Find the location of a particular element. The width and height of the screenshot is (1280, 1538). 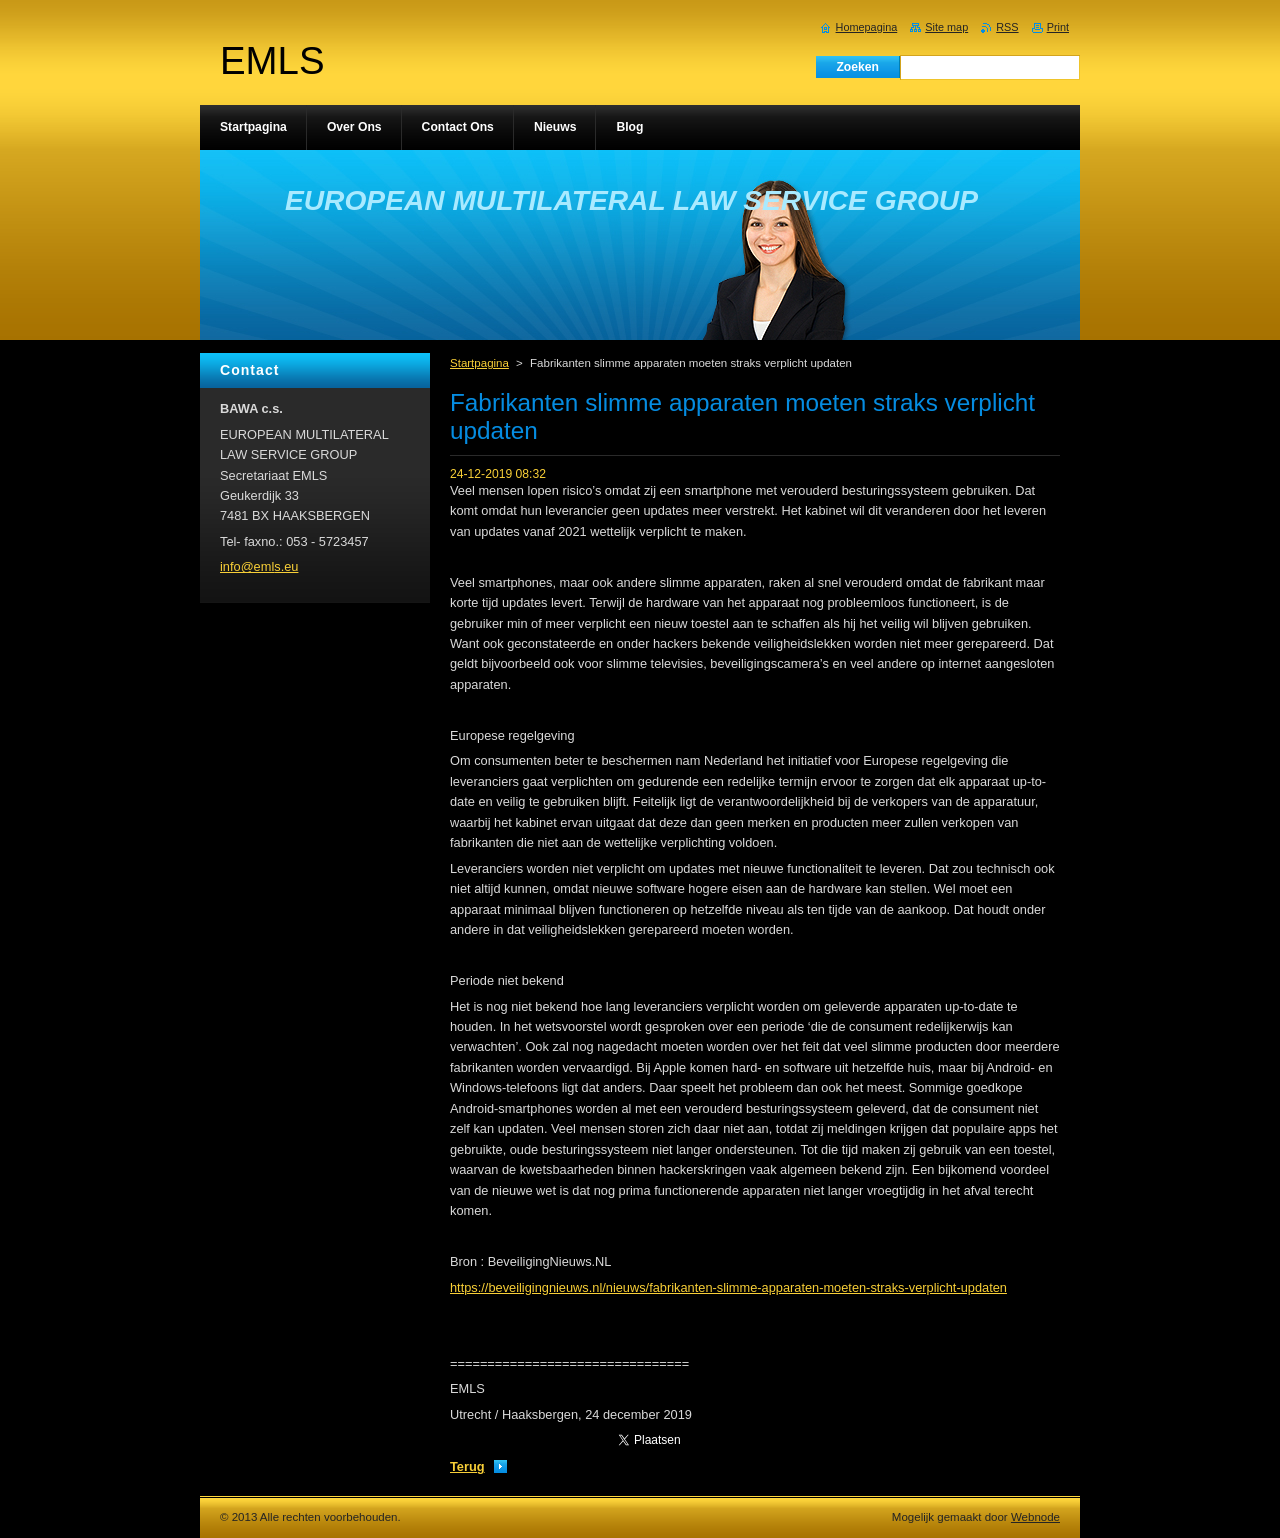

Webnode is located at coordinates (1035, 1517).